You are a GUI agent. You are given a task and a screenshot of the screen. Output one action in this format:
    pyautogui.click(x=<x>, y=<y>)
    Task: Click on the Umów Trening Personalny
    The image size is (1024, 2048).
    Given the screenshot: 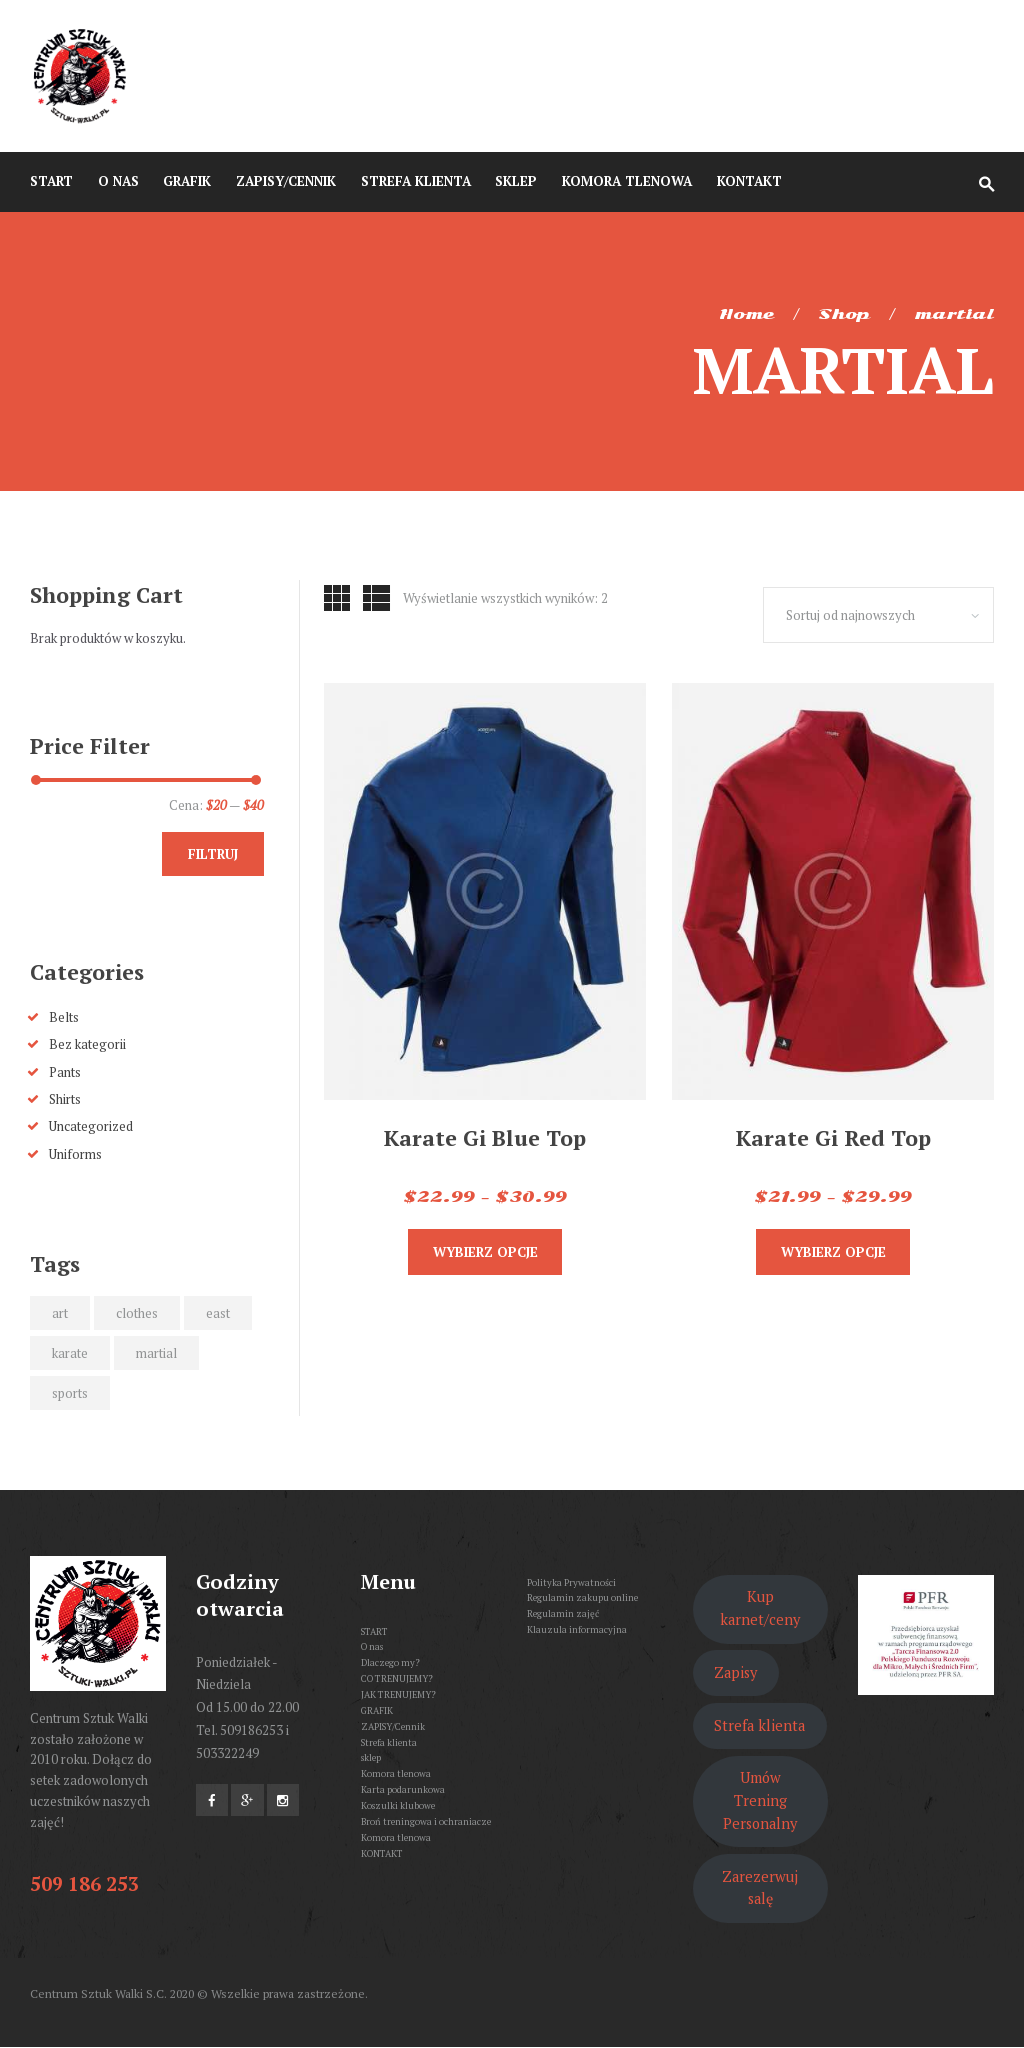 What is the action you would take?
    pyautogui.click(x=760, y=1800)
    